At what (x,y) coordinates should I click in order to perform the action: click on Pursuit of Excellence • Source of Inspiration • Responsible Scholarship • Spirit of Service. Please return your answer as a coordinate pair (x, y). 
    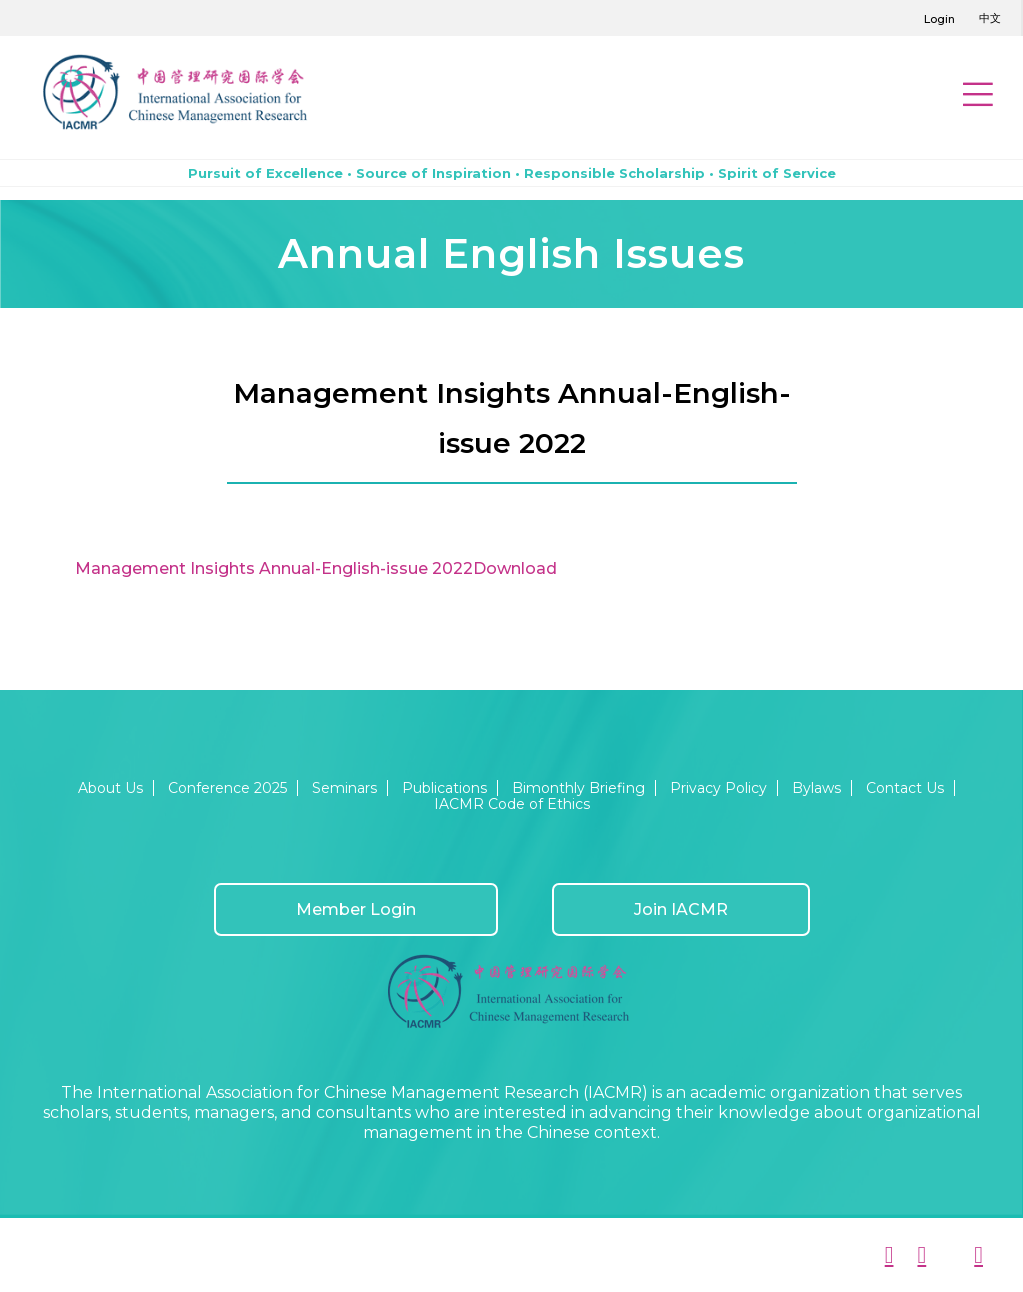
    Looking at the image, I should click on (512, 173).